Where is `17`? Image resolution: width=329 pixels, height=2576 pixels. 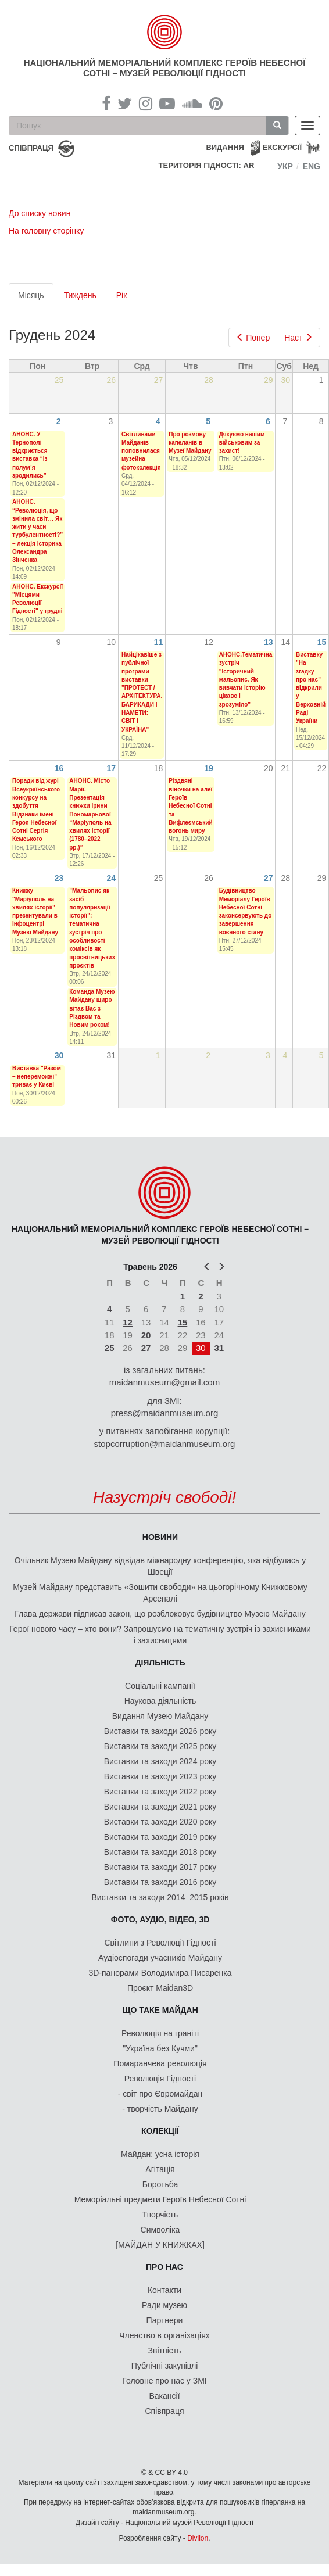
17 is located at coordinates (111, 768).